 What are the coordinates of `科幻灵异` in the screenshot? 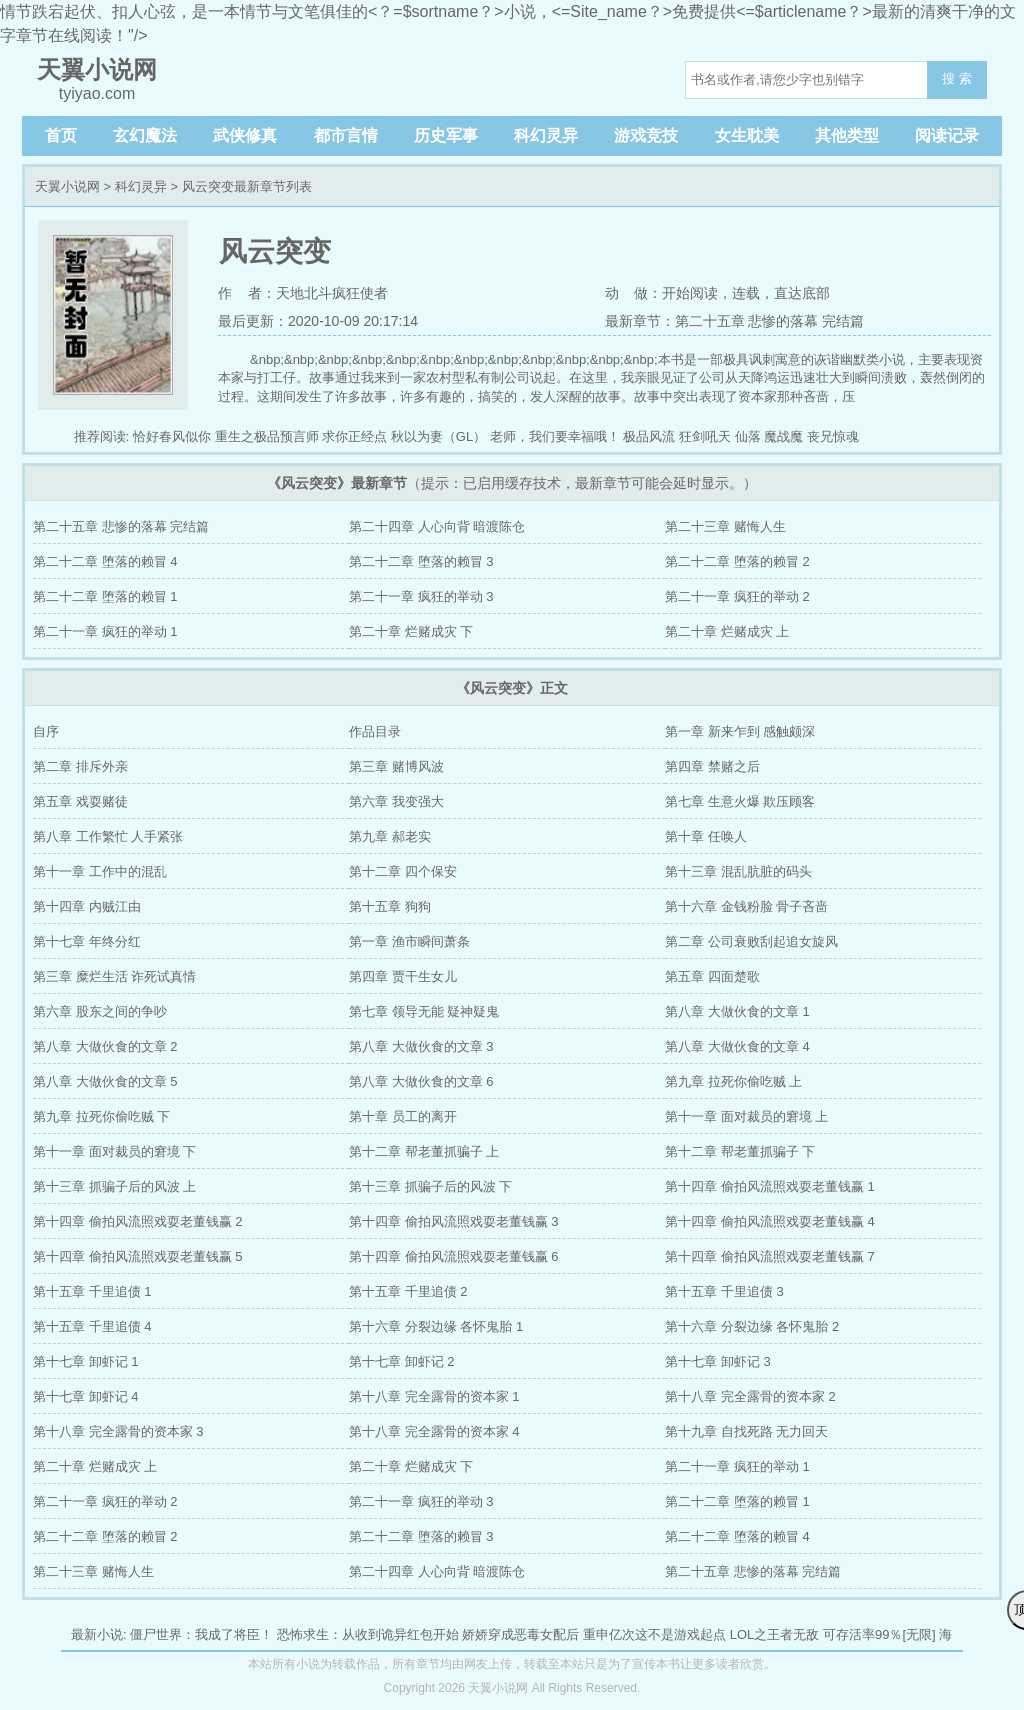 It's located at (546, 135).